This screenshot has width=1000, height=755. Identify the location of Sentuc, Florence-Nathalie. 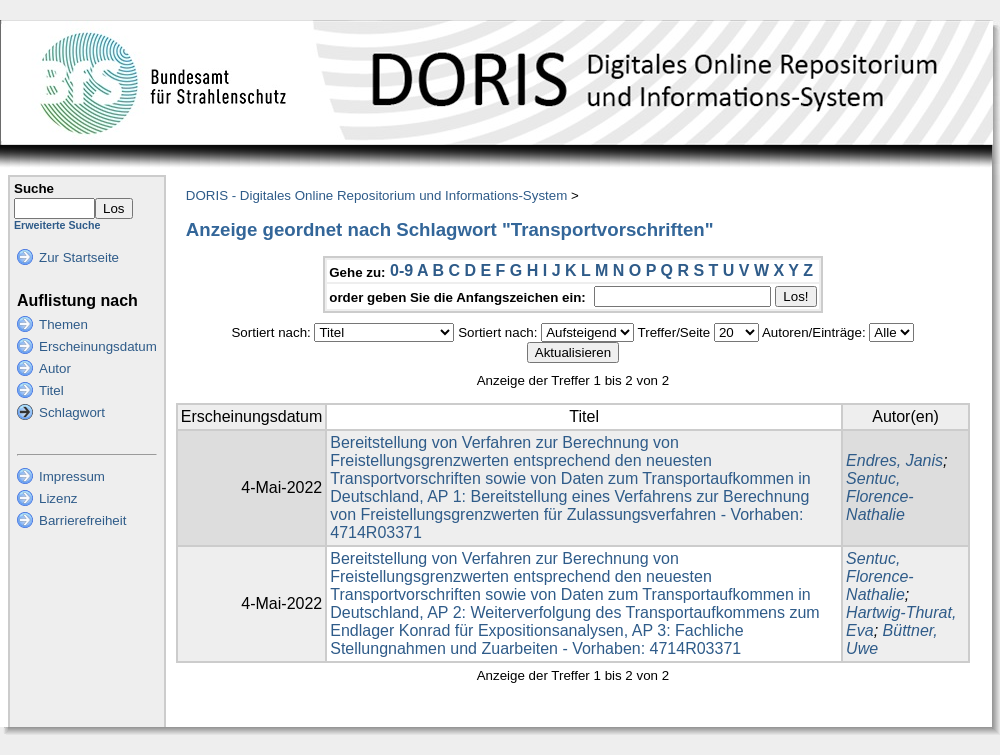
(880, 496).